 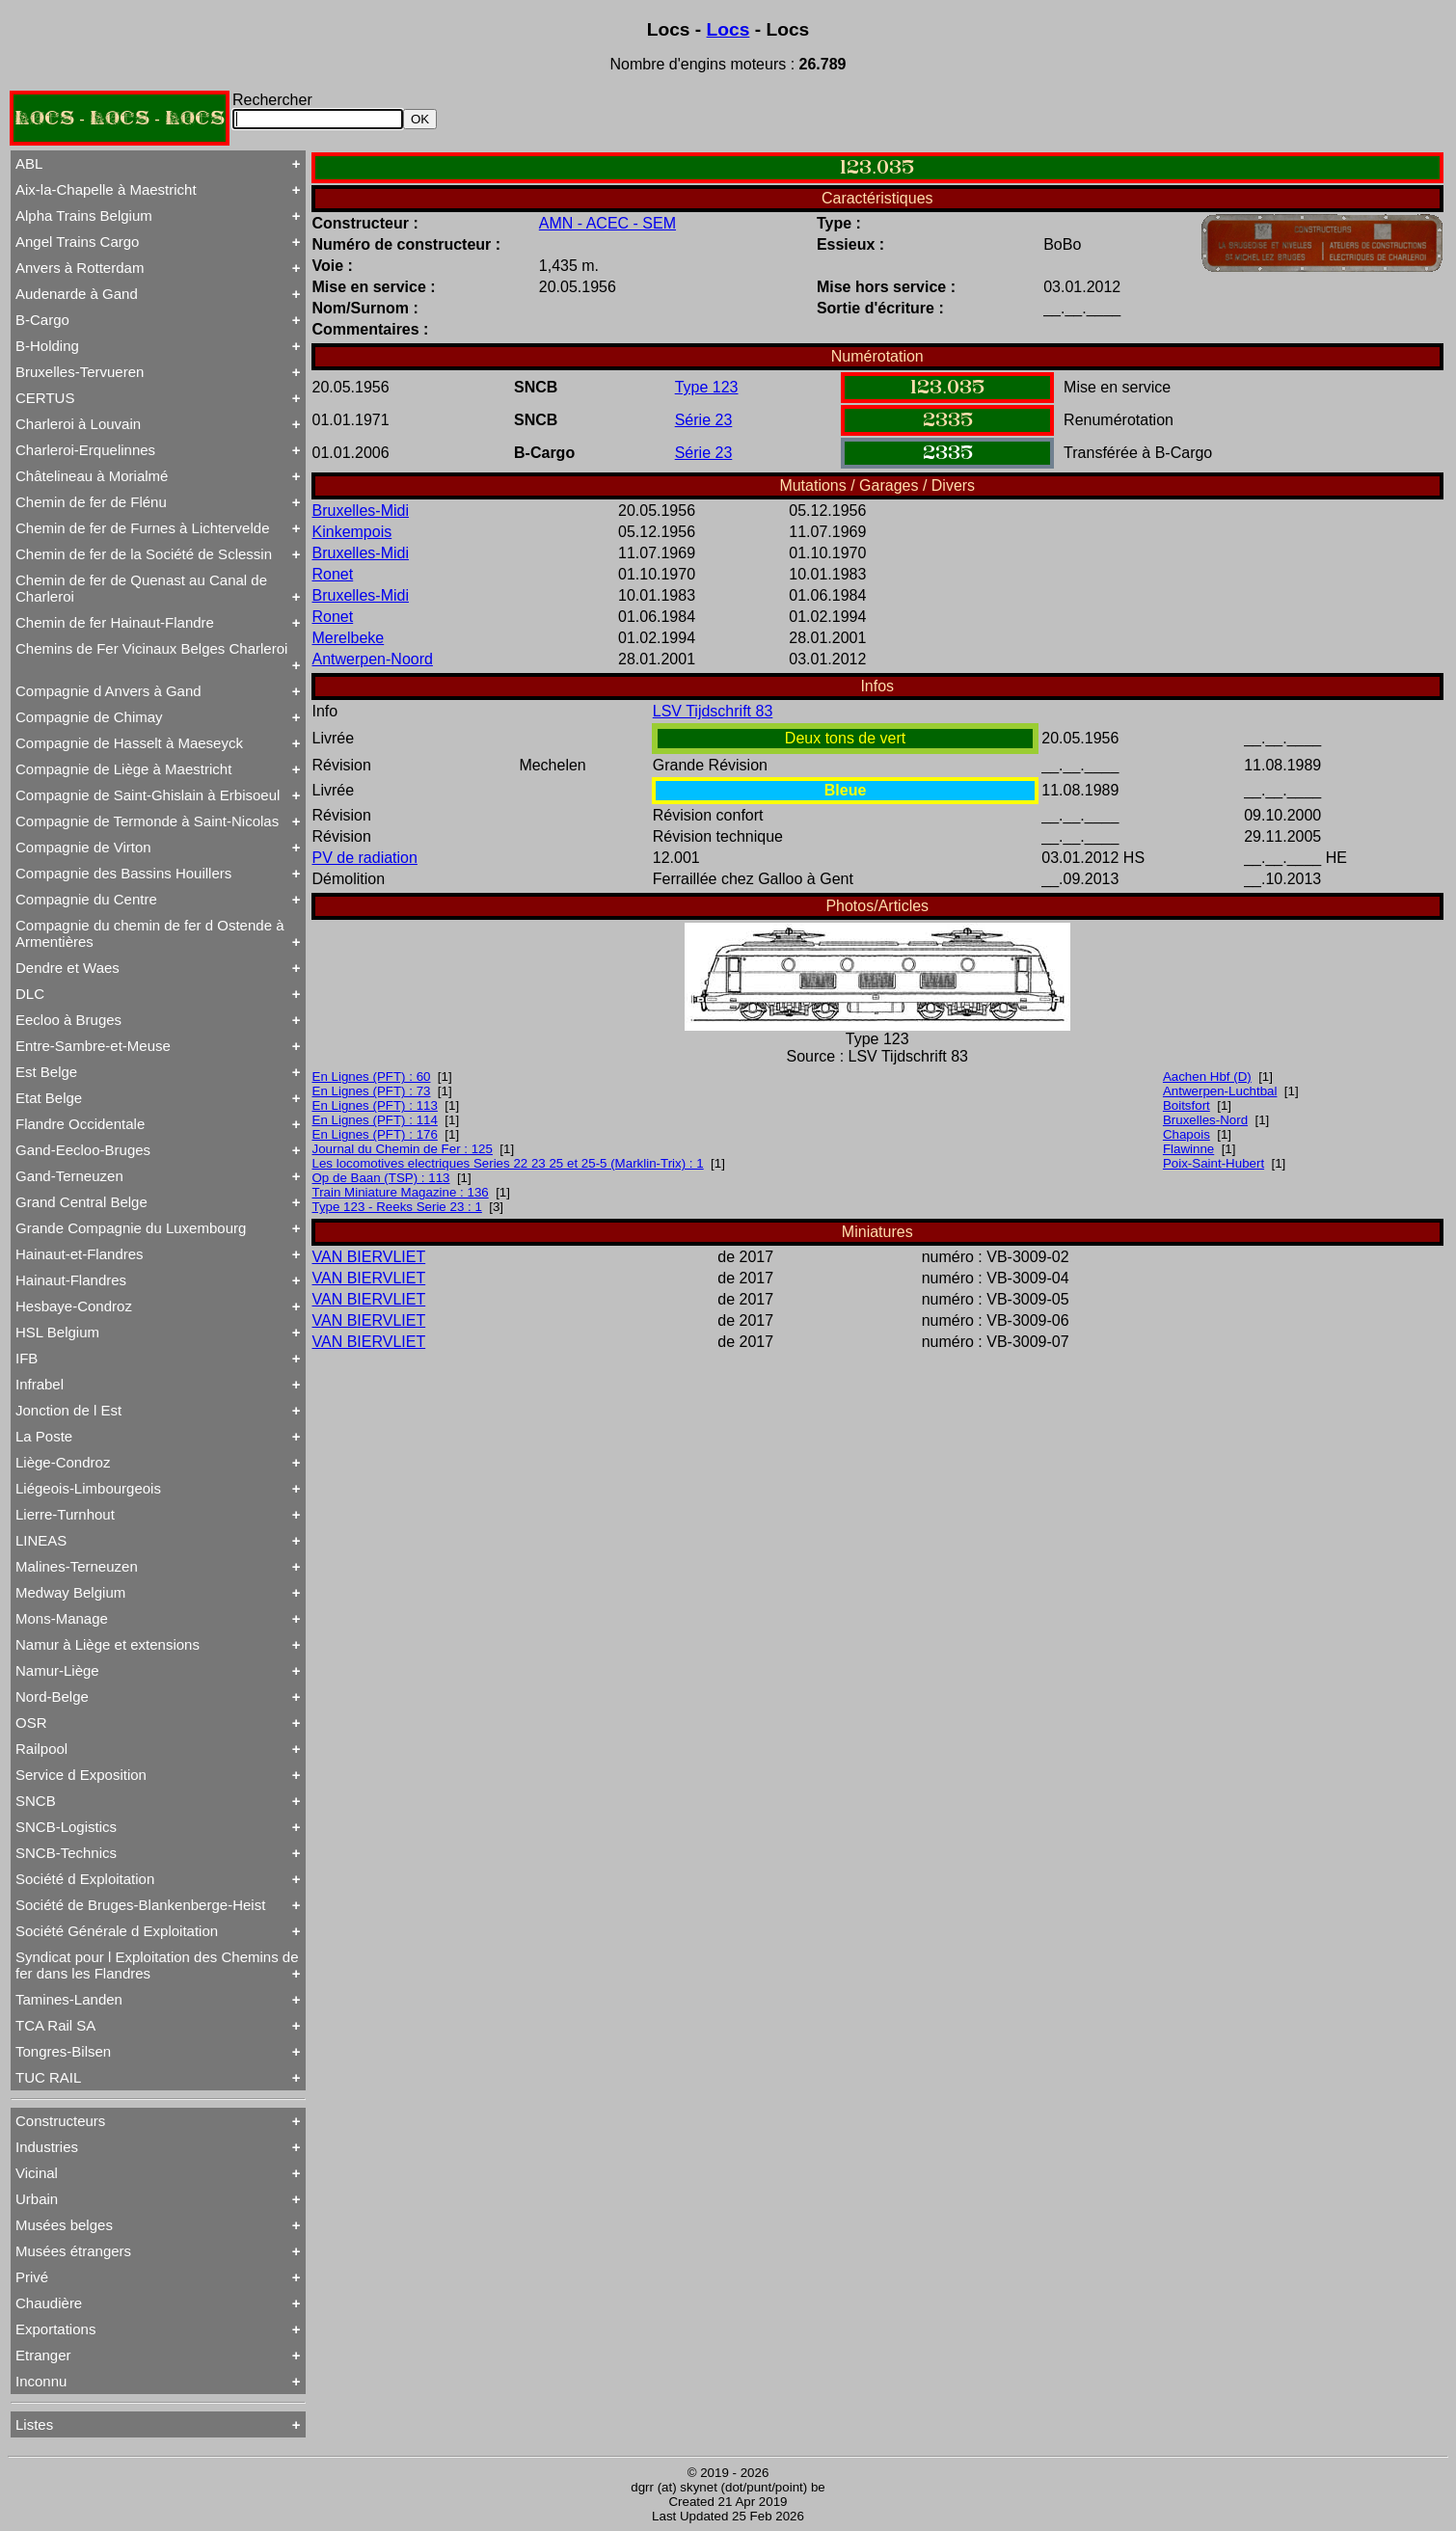 What do you see at coordinates (83, 847) in the screenshot?
I see `Compagnie de Virton` at bounding box center [83, 847].